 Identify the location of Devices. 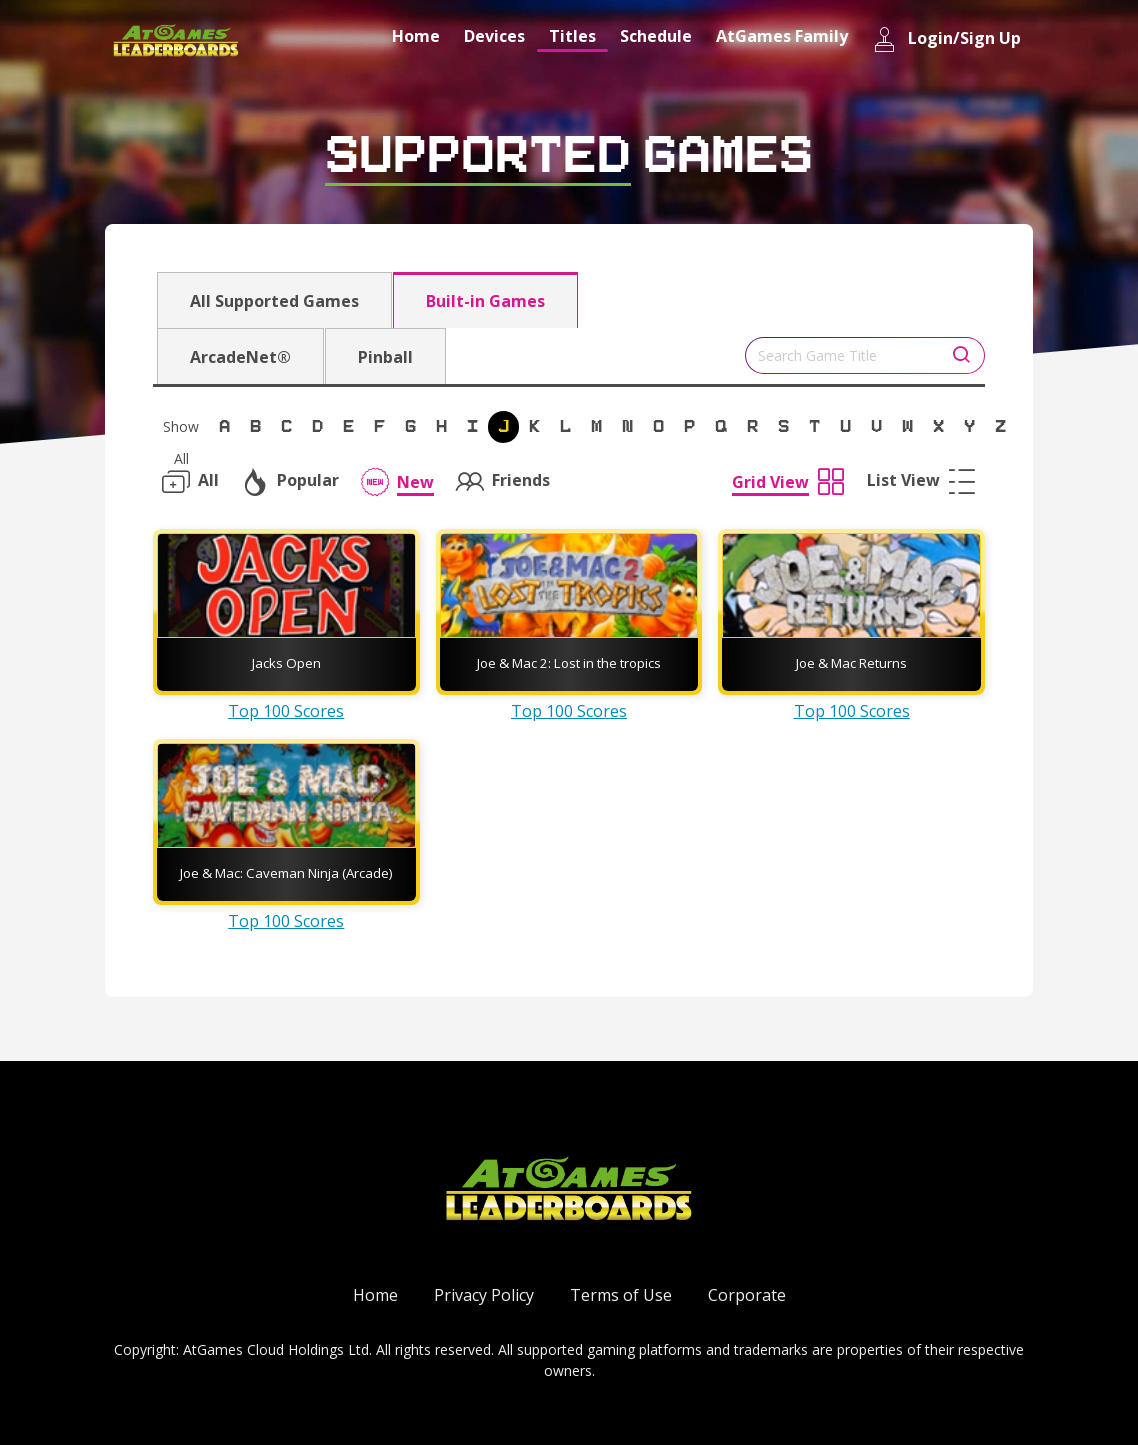
(494, 36).